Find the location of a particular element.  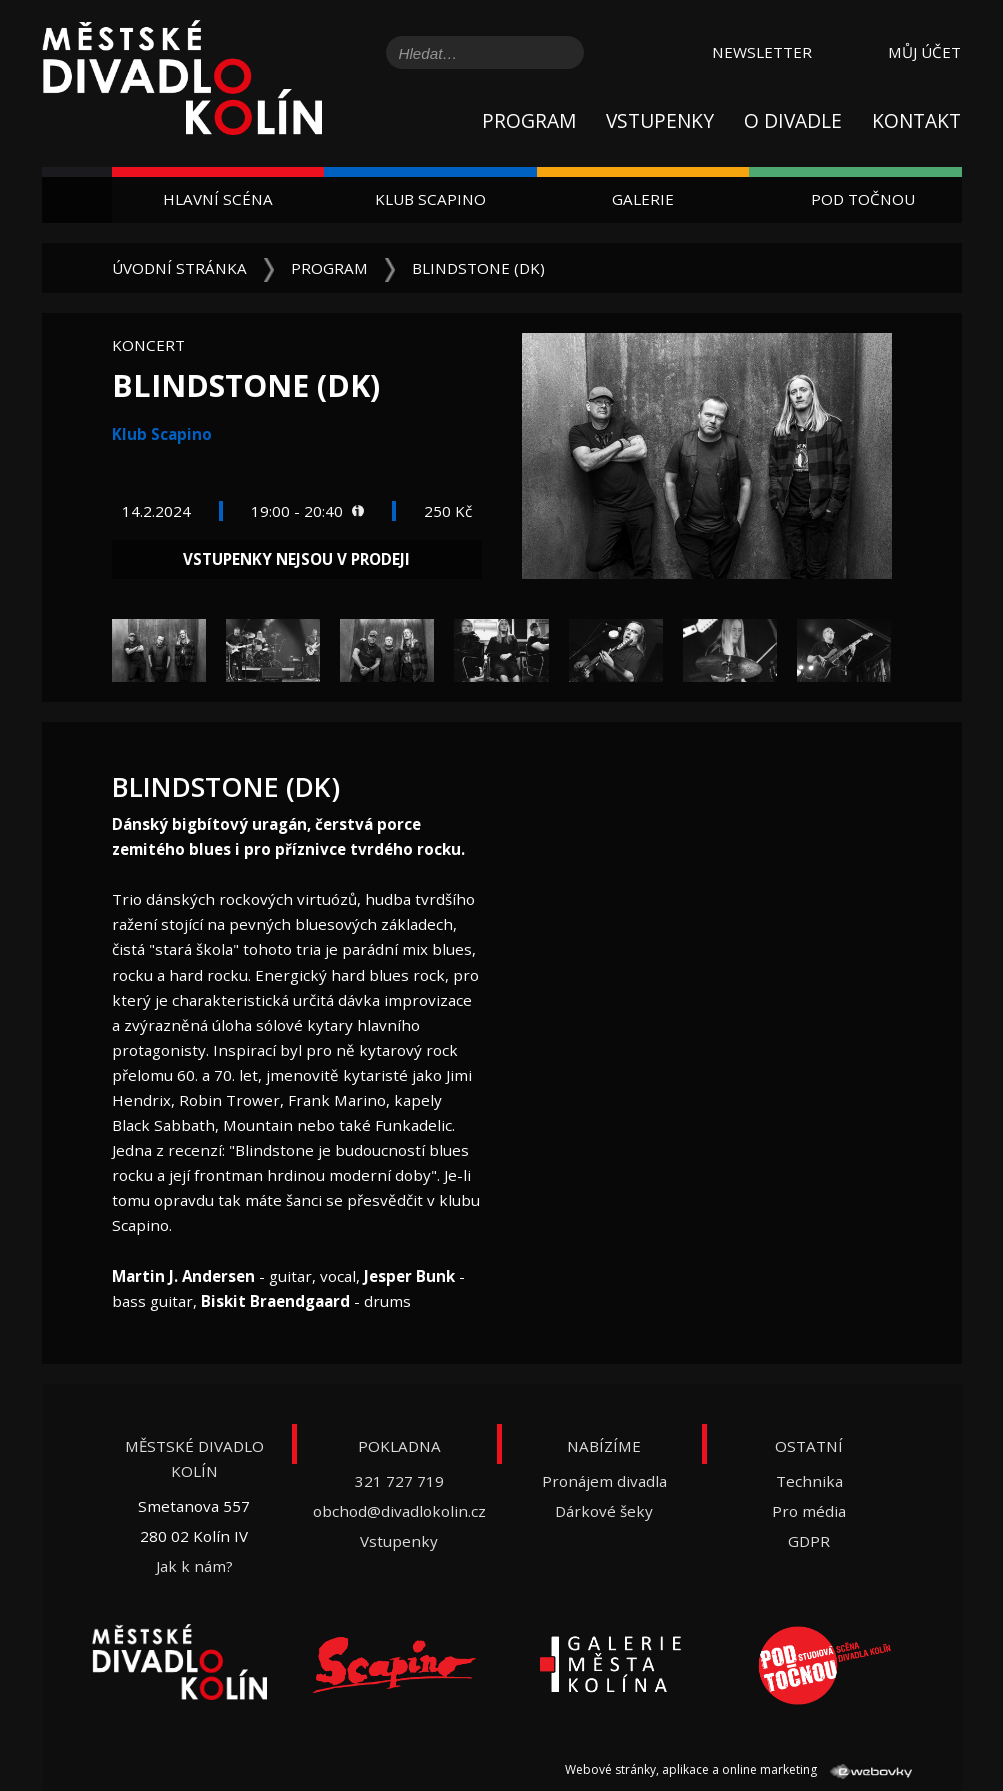

321 727 719 is located at coordinates (399, 1481).